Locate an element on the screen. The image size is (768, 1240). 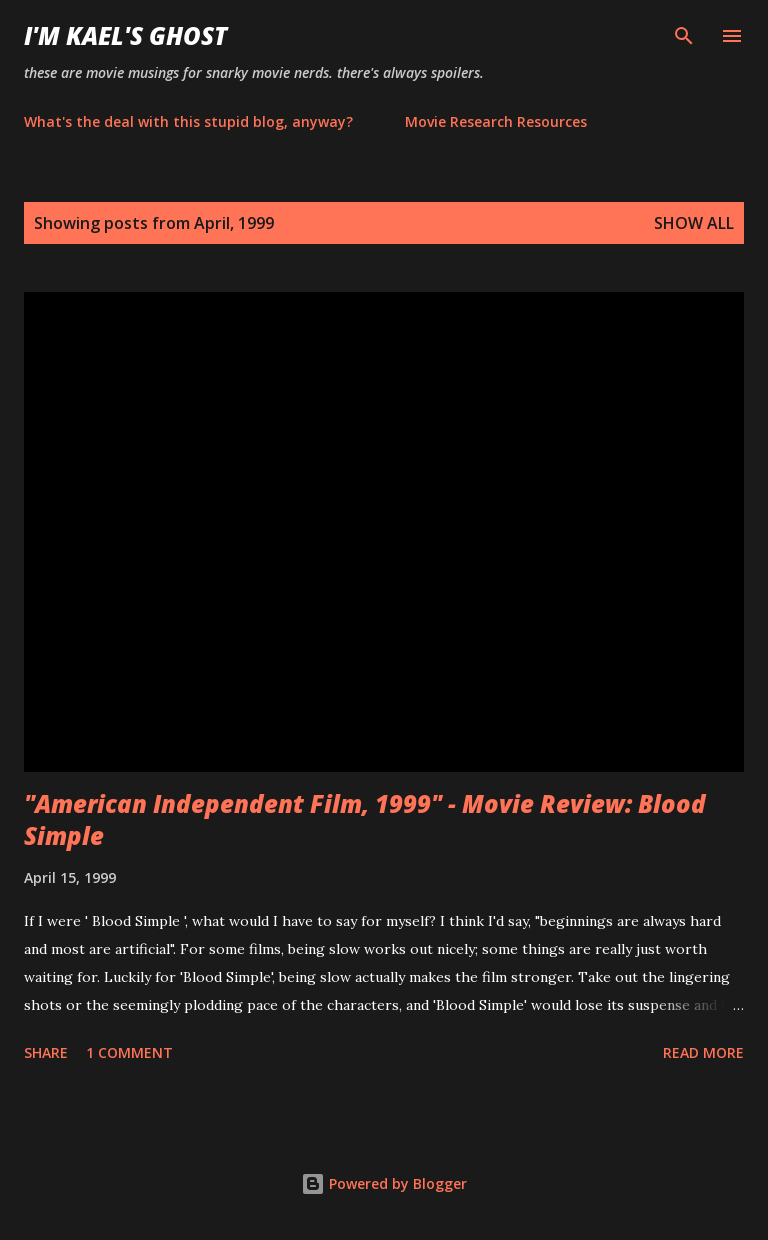
i'm kael's ghost is located at coordinates (125, 35).